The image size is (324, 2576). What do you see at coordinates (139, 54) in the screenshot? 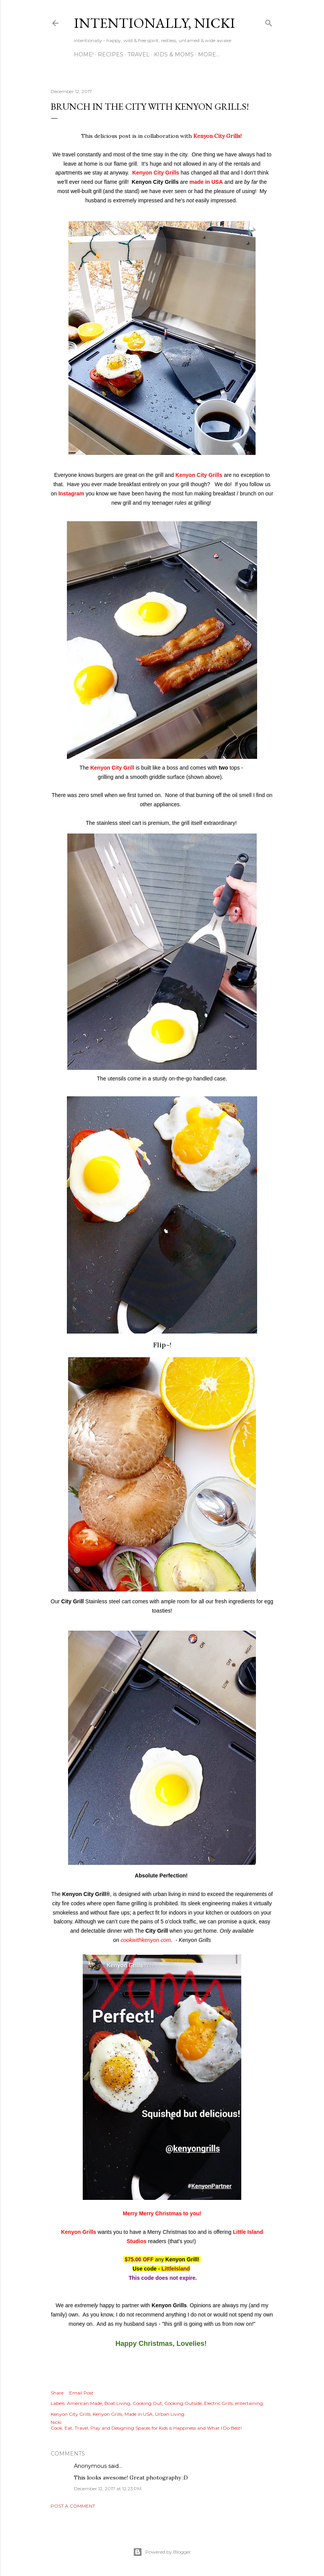
I see `TRAVEL` at bounding box center [139, 54].